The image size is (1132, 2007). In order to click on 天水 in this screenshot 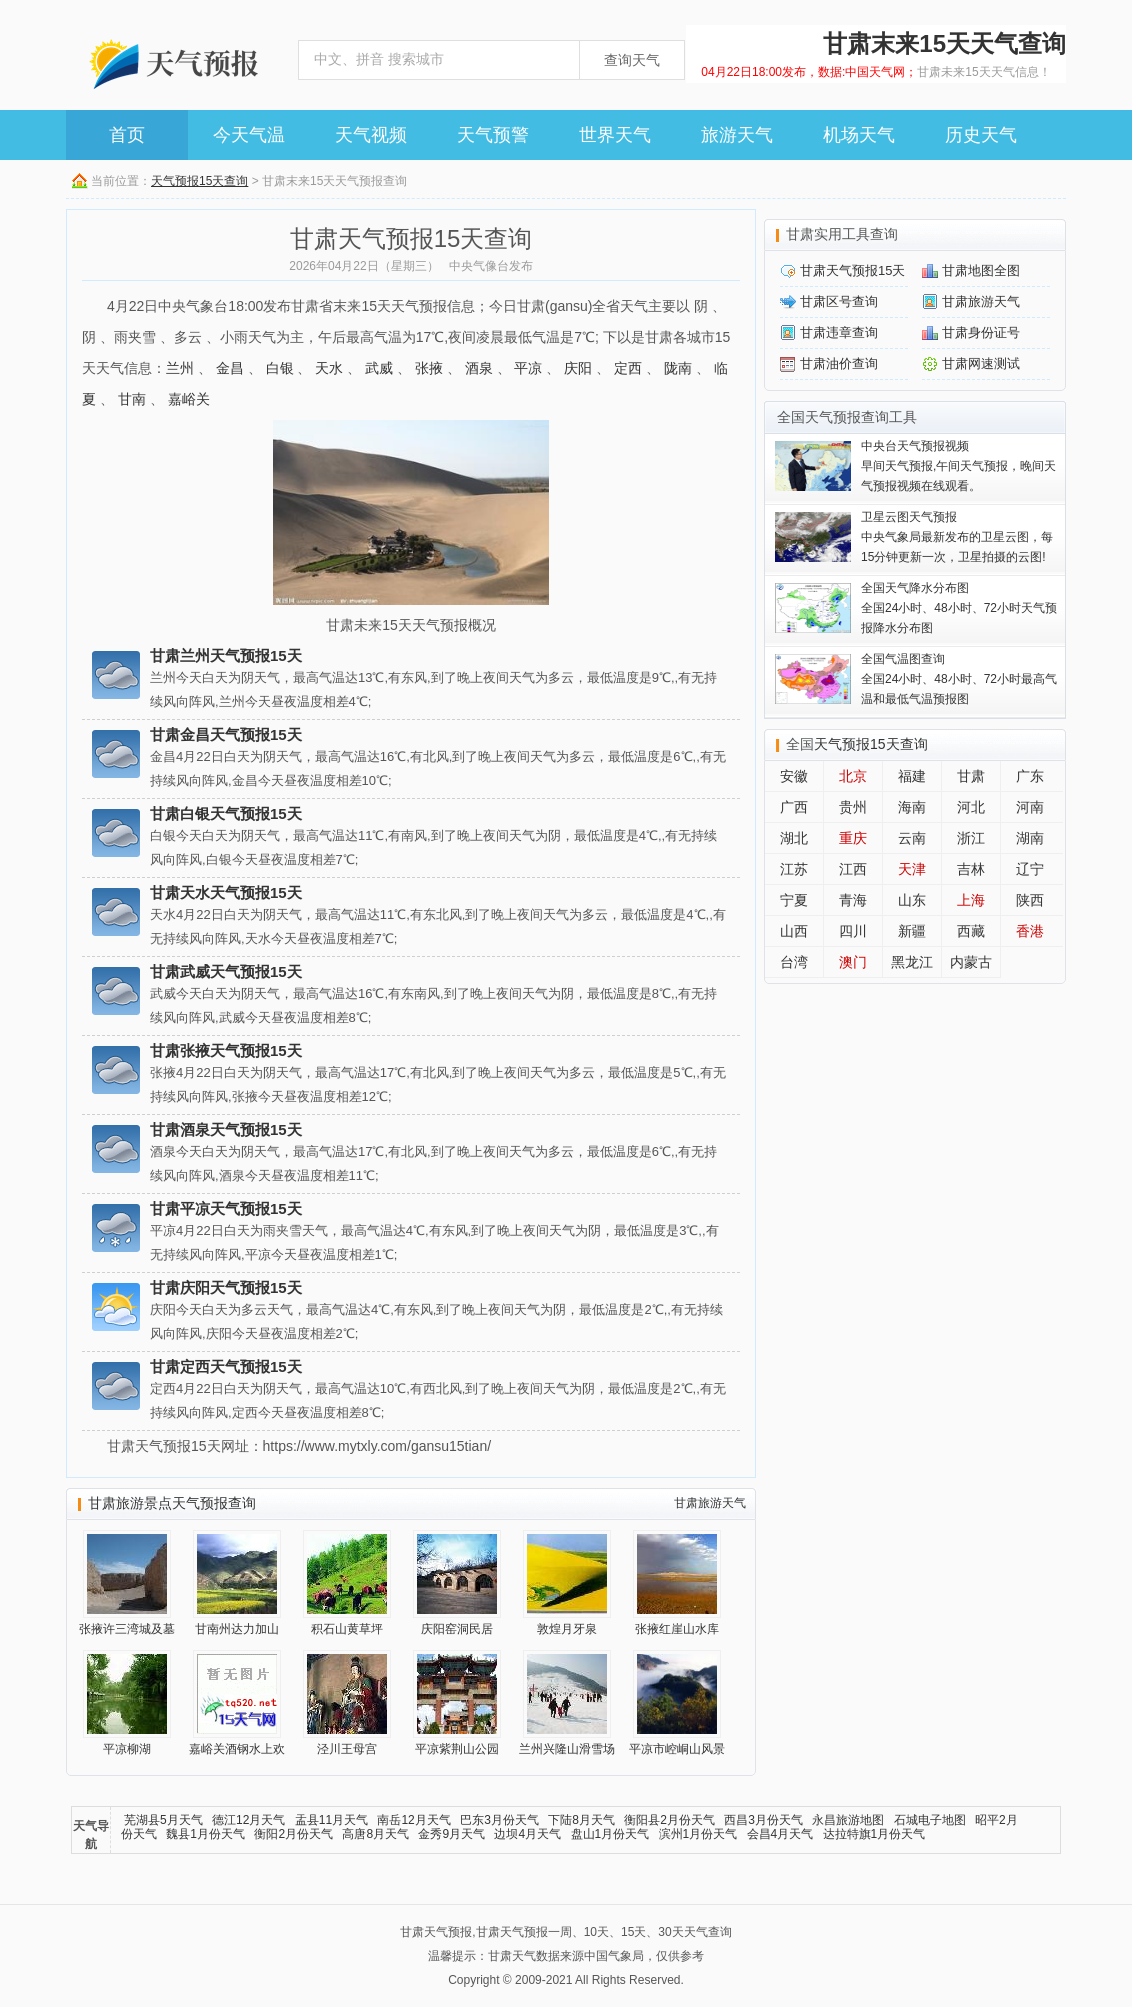, I will do `click(329, 368)`.